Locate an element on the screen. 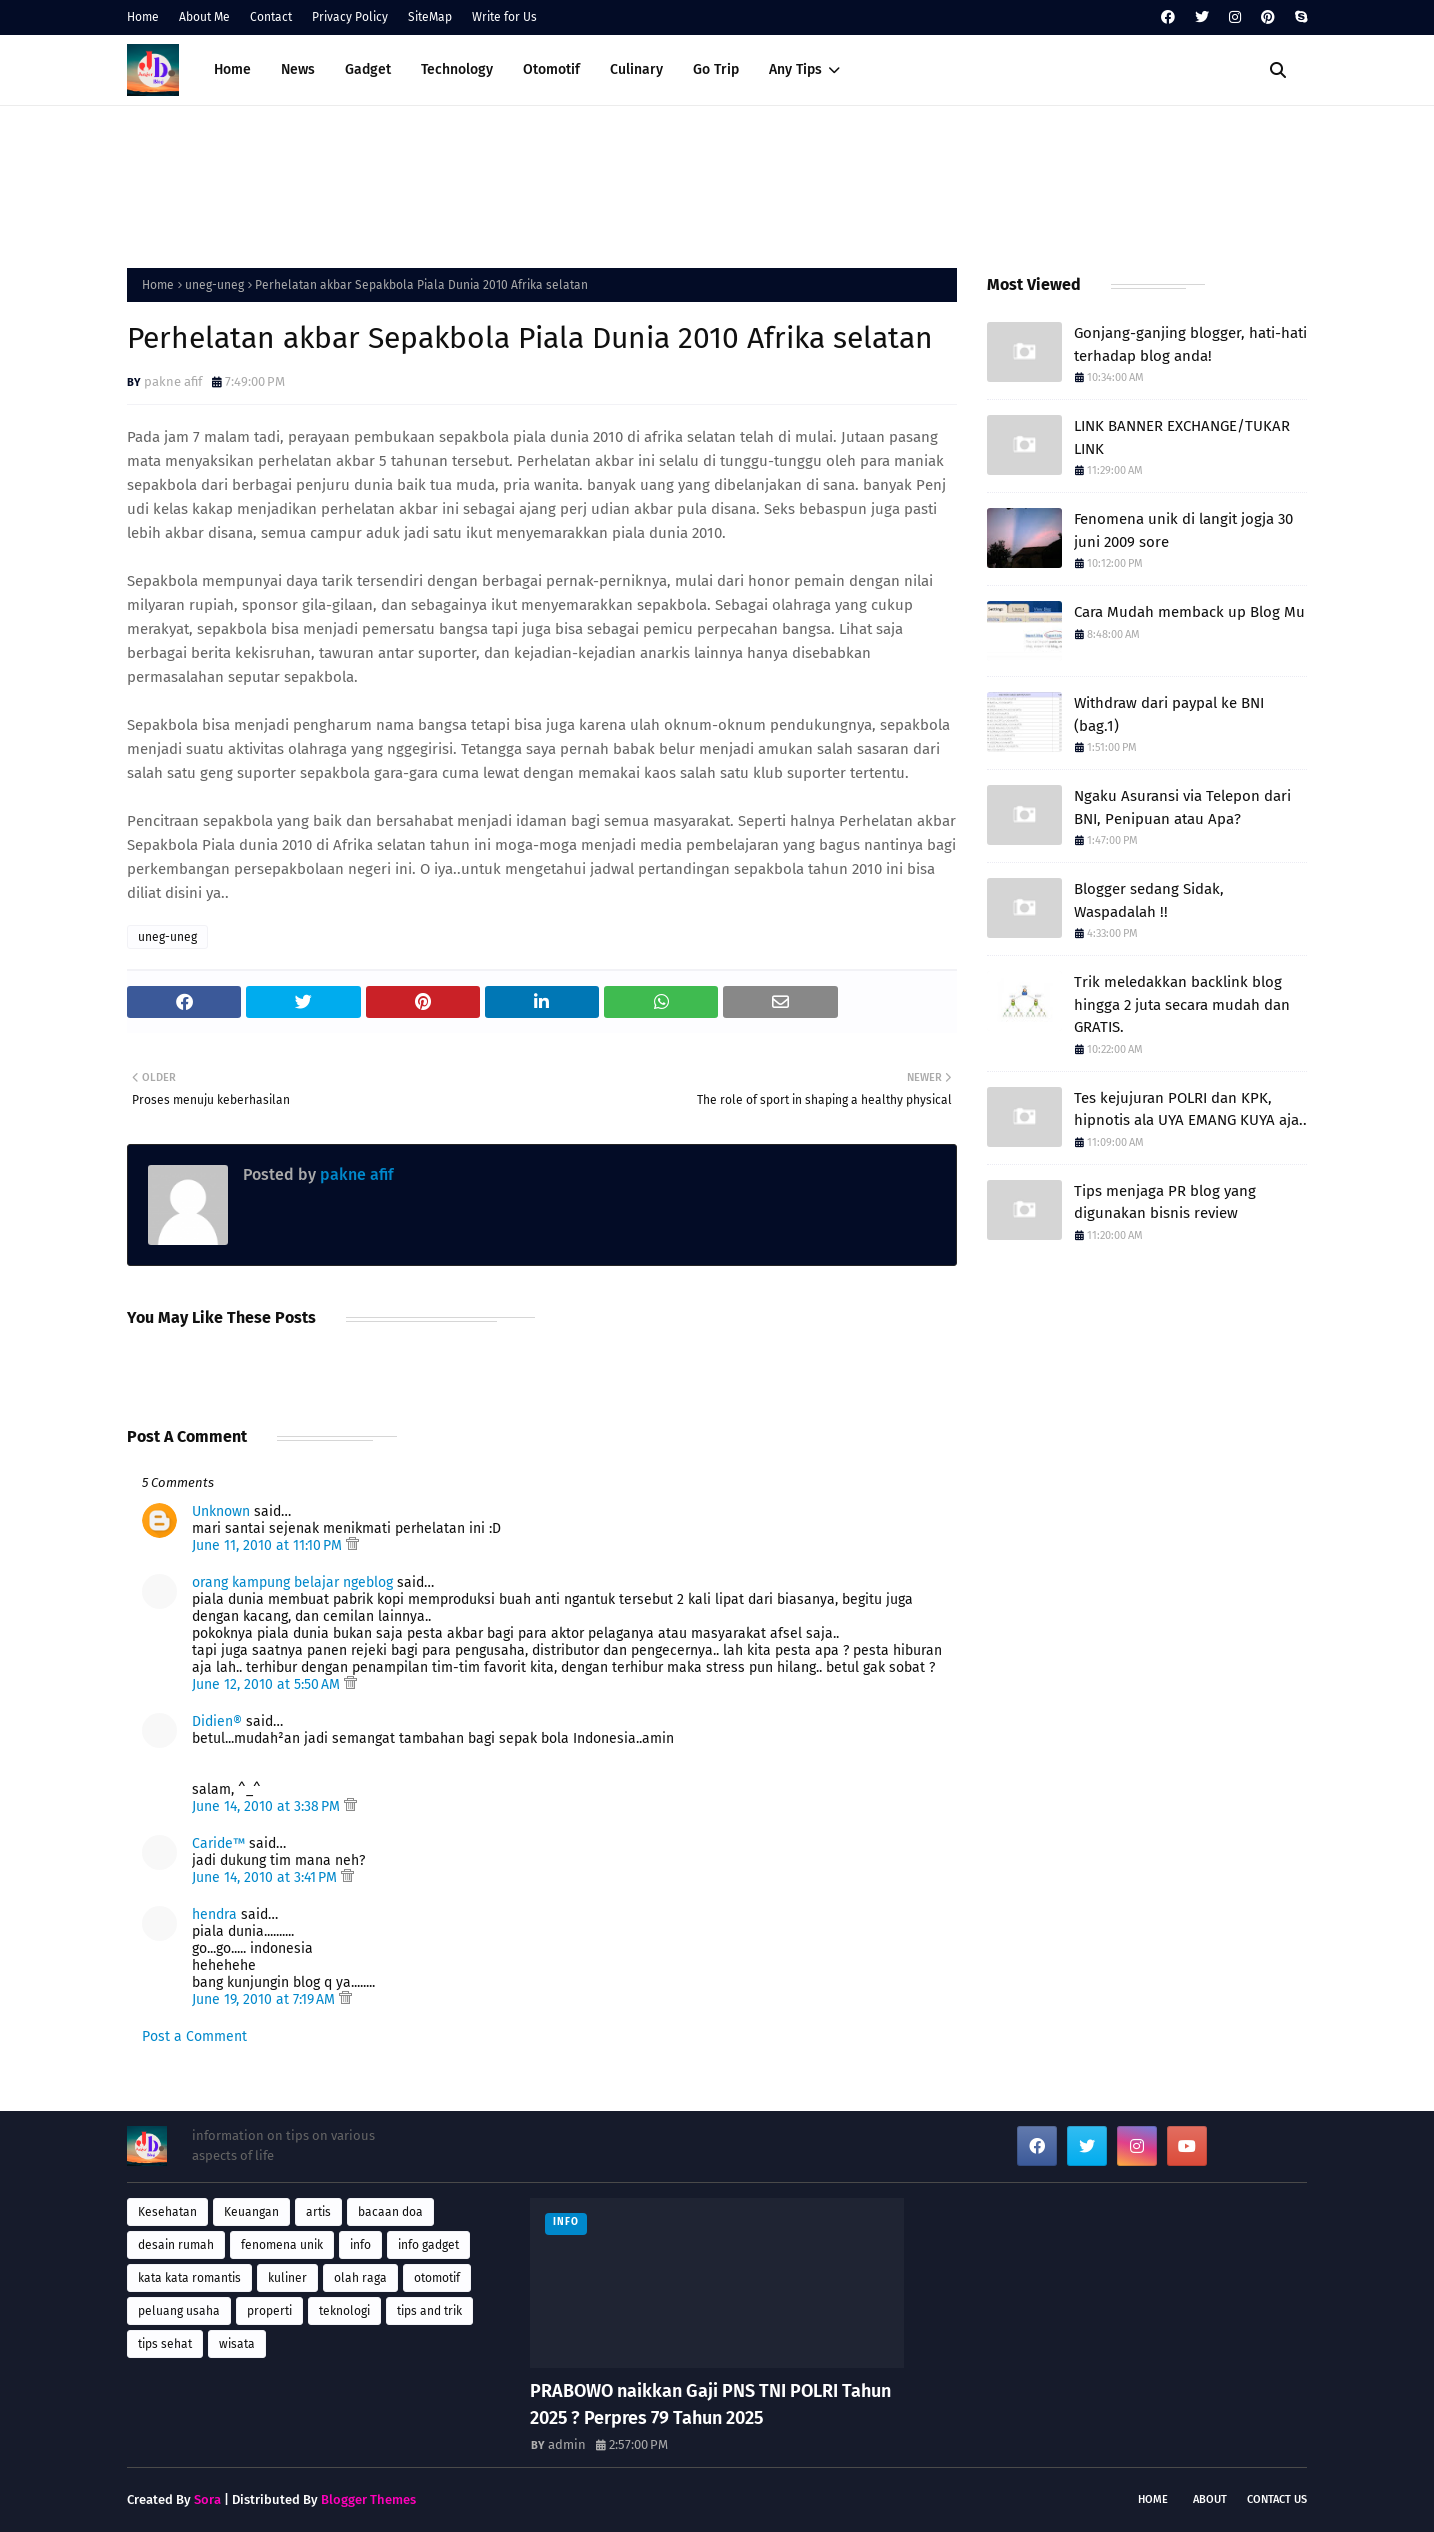 This screenshot has width=1434, height=2532. Unknown is located at coordinates (221, 1511).